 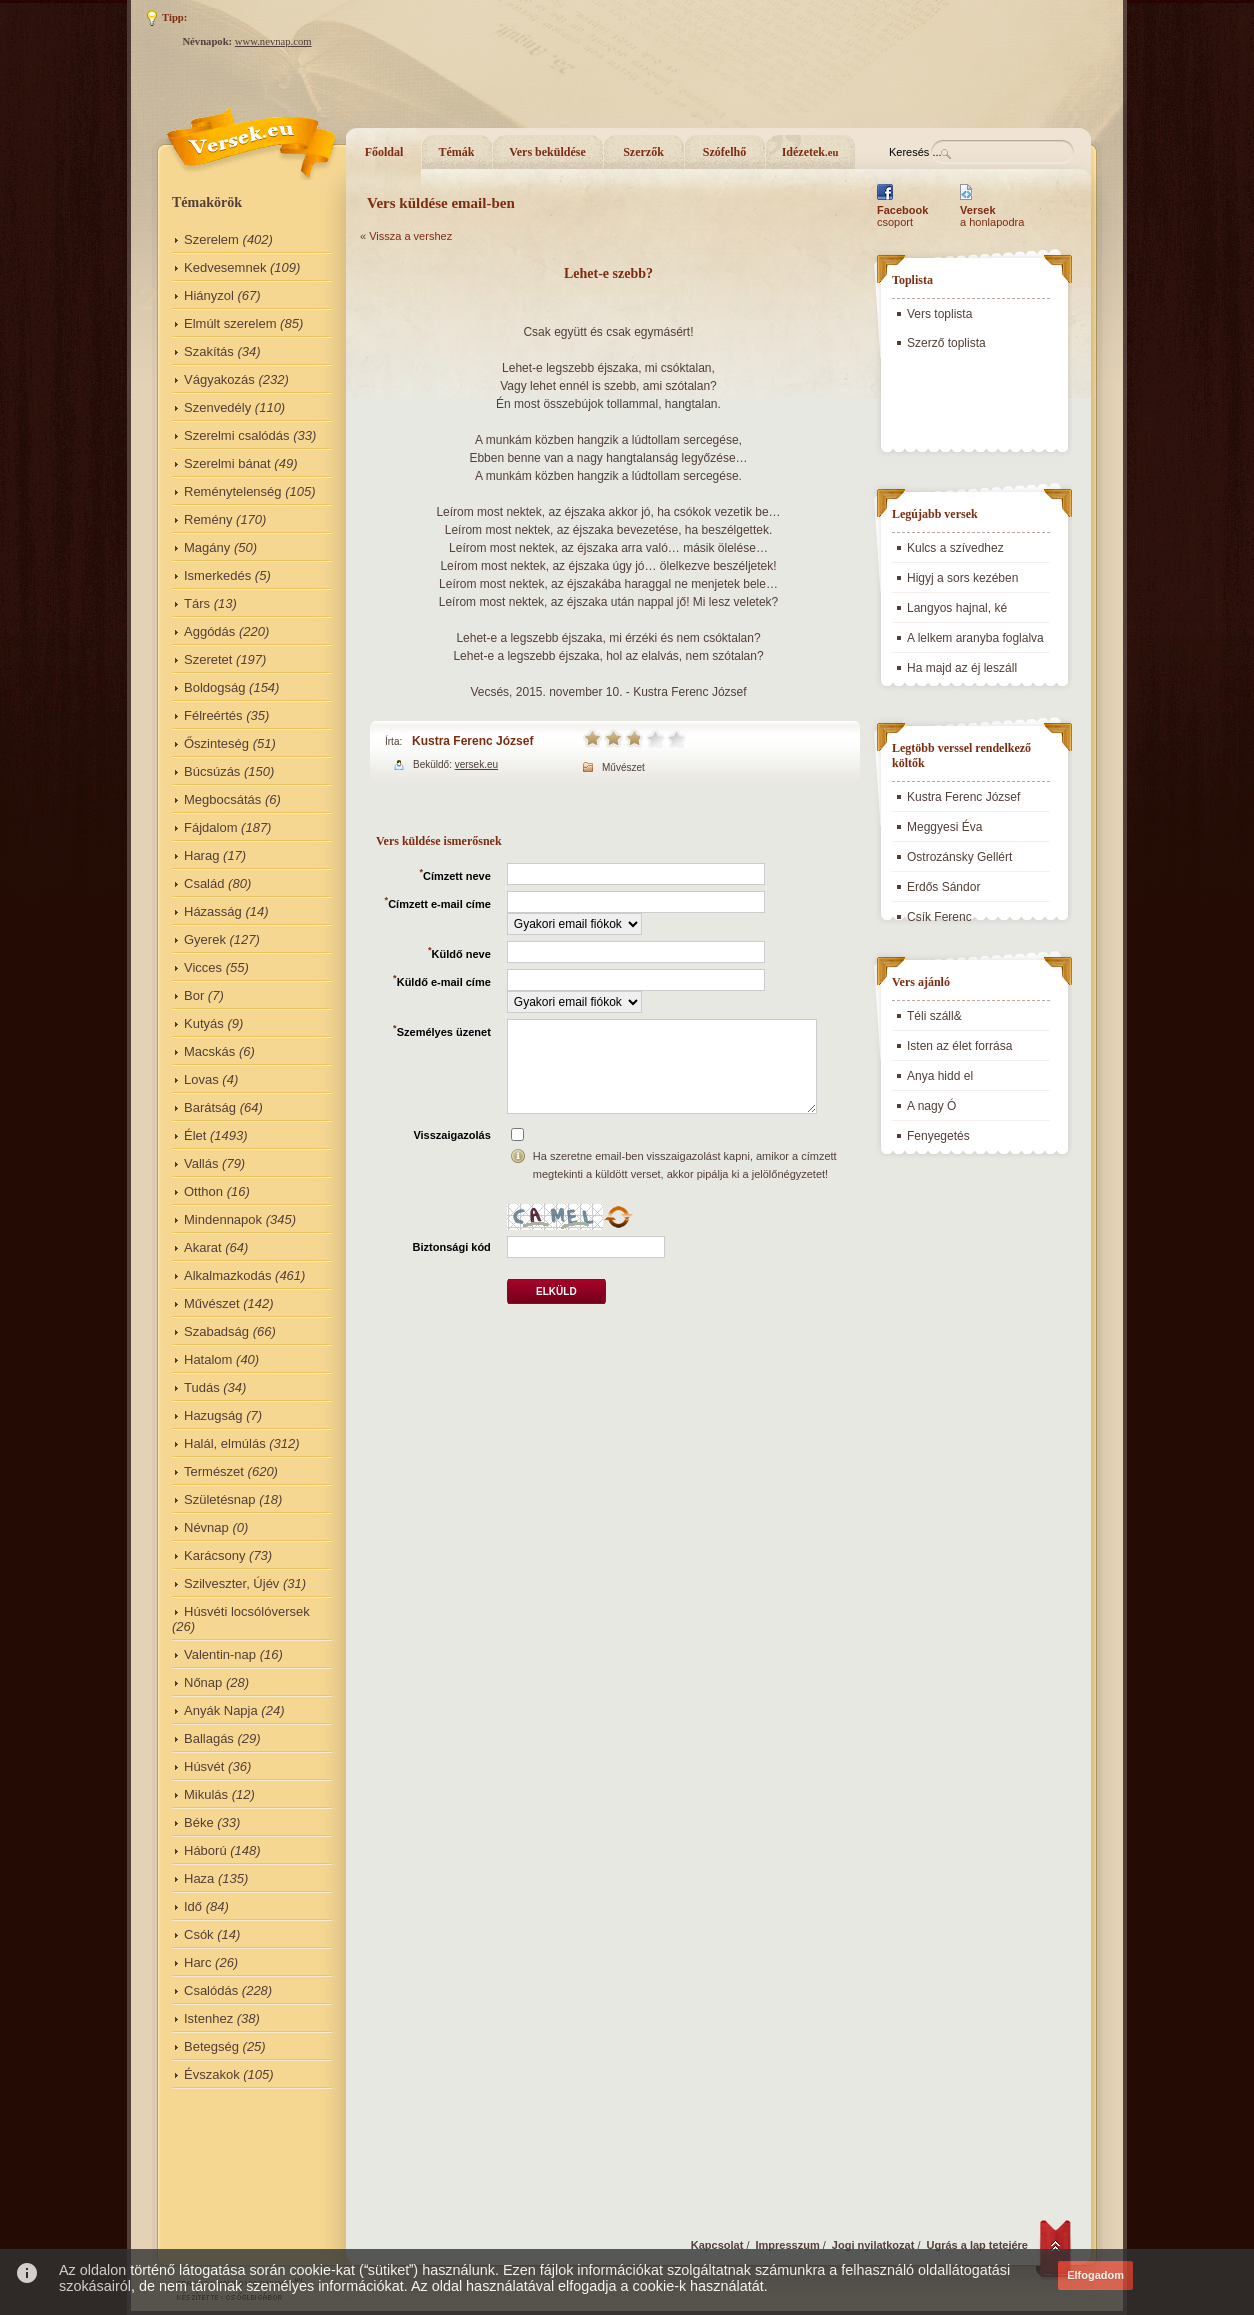 What do you see at coordinates (209, 295) in the screenshot?
I see `Hiányzol` at bounding box center [209, 295].